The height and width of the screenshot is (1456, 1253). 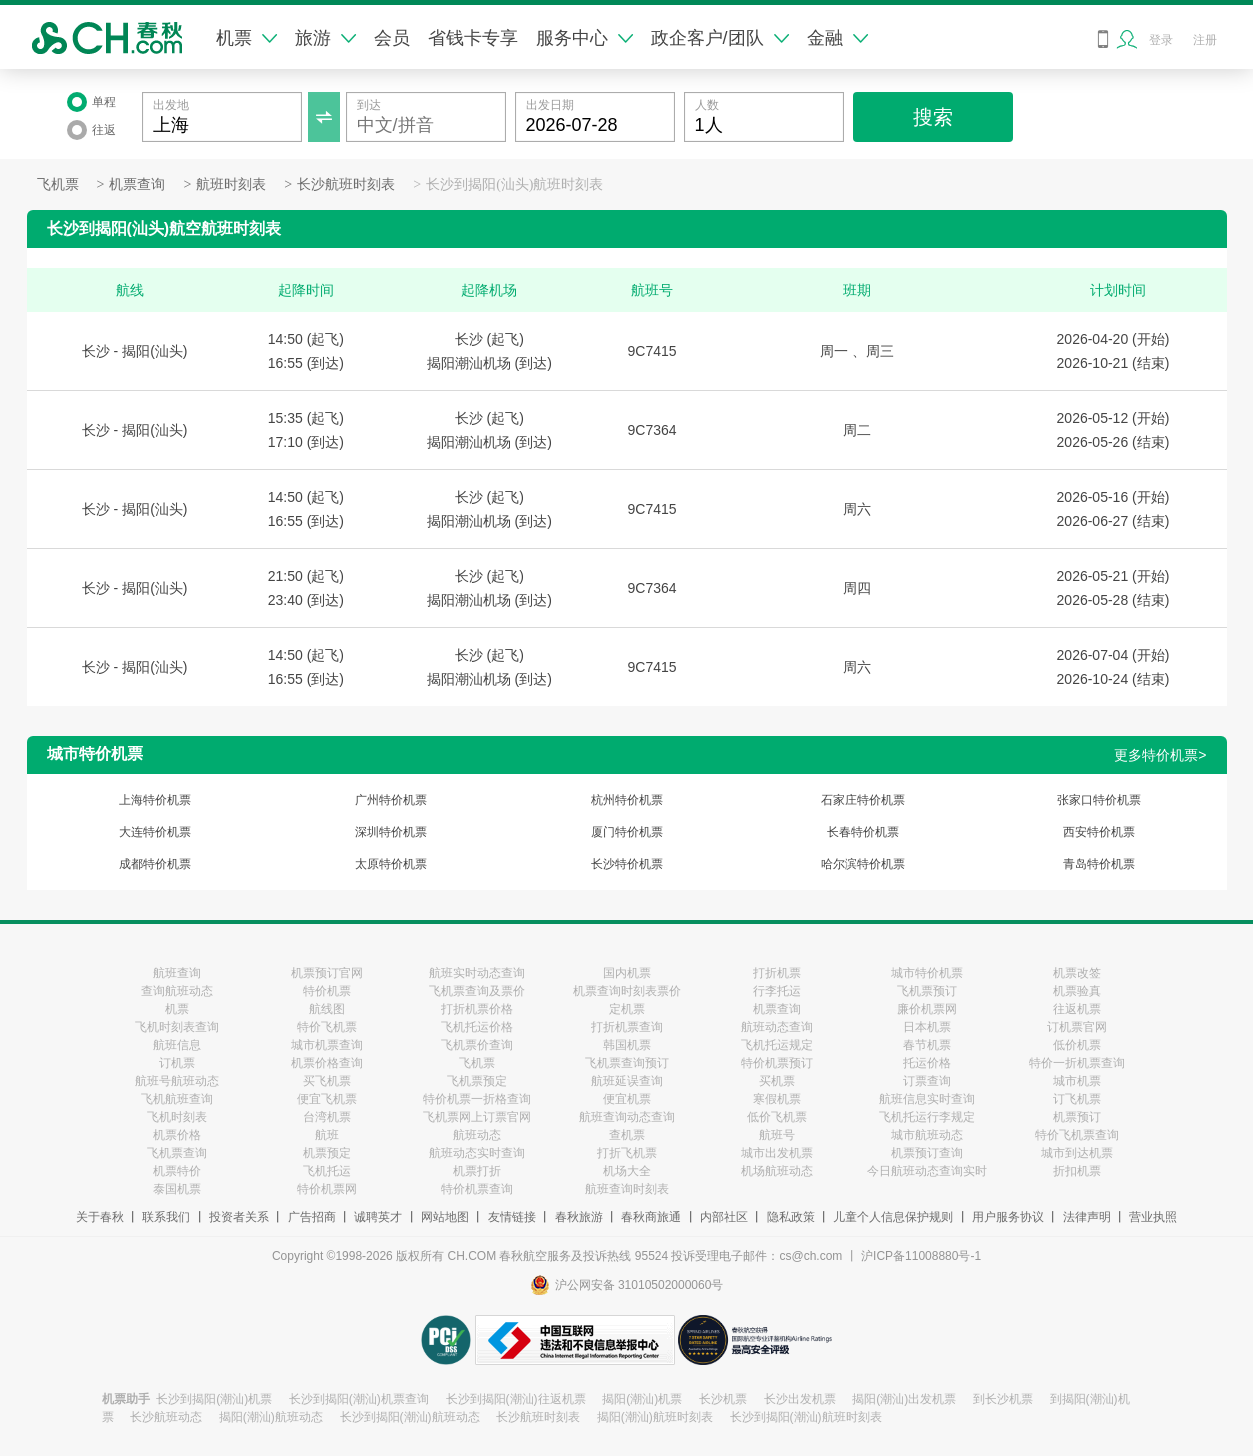 I want to click on 杭州特价机票, so click(x=627, y=800).